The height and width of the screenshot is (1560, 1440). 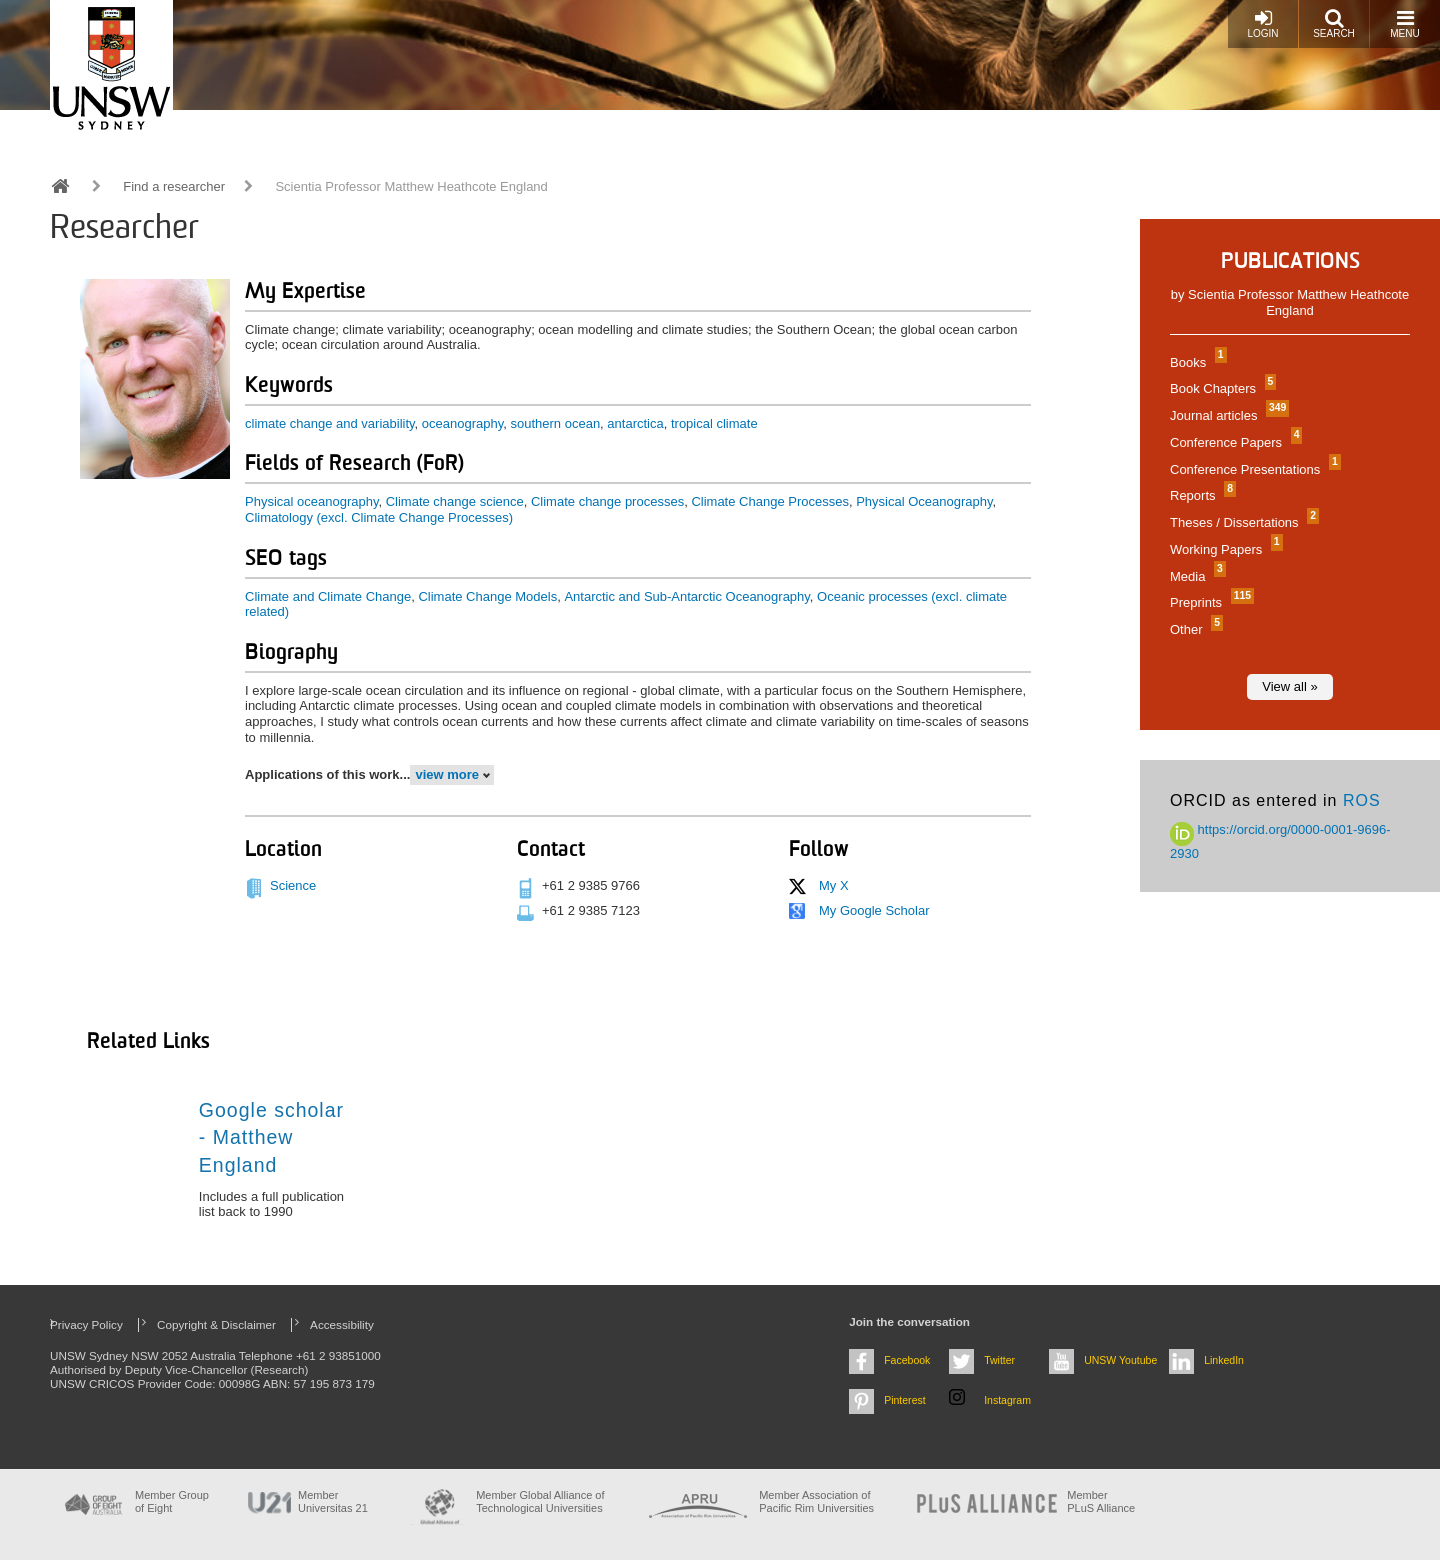 I want to click on Climate Change Processes, so click(x=770, y=501).